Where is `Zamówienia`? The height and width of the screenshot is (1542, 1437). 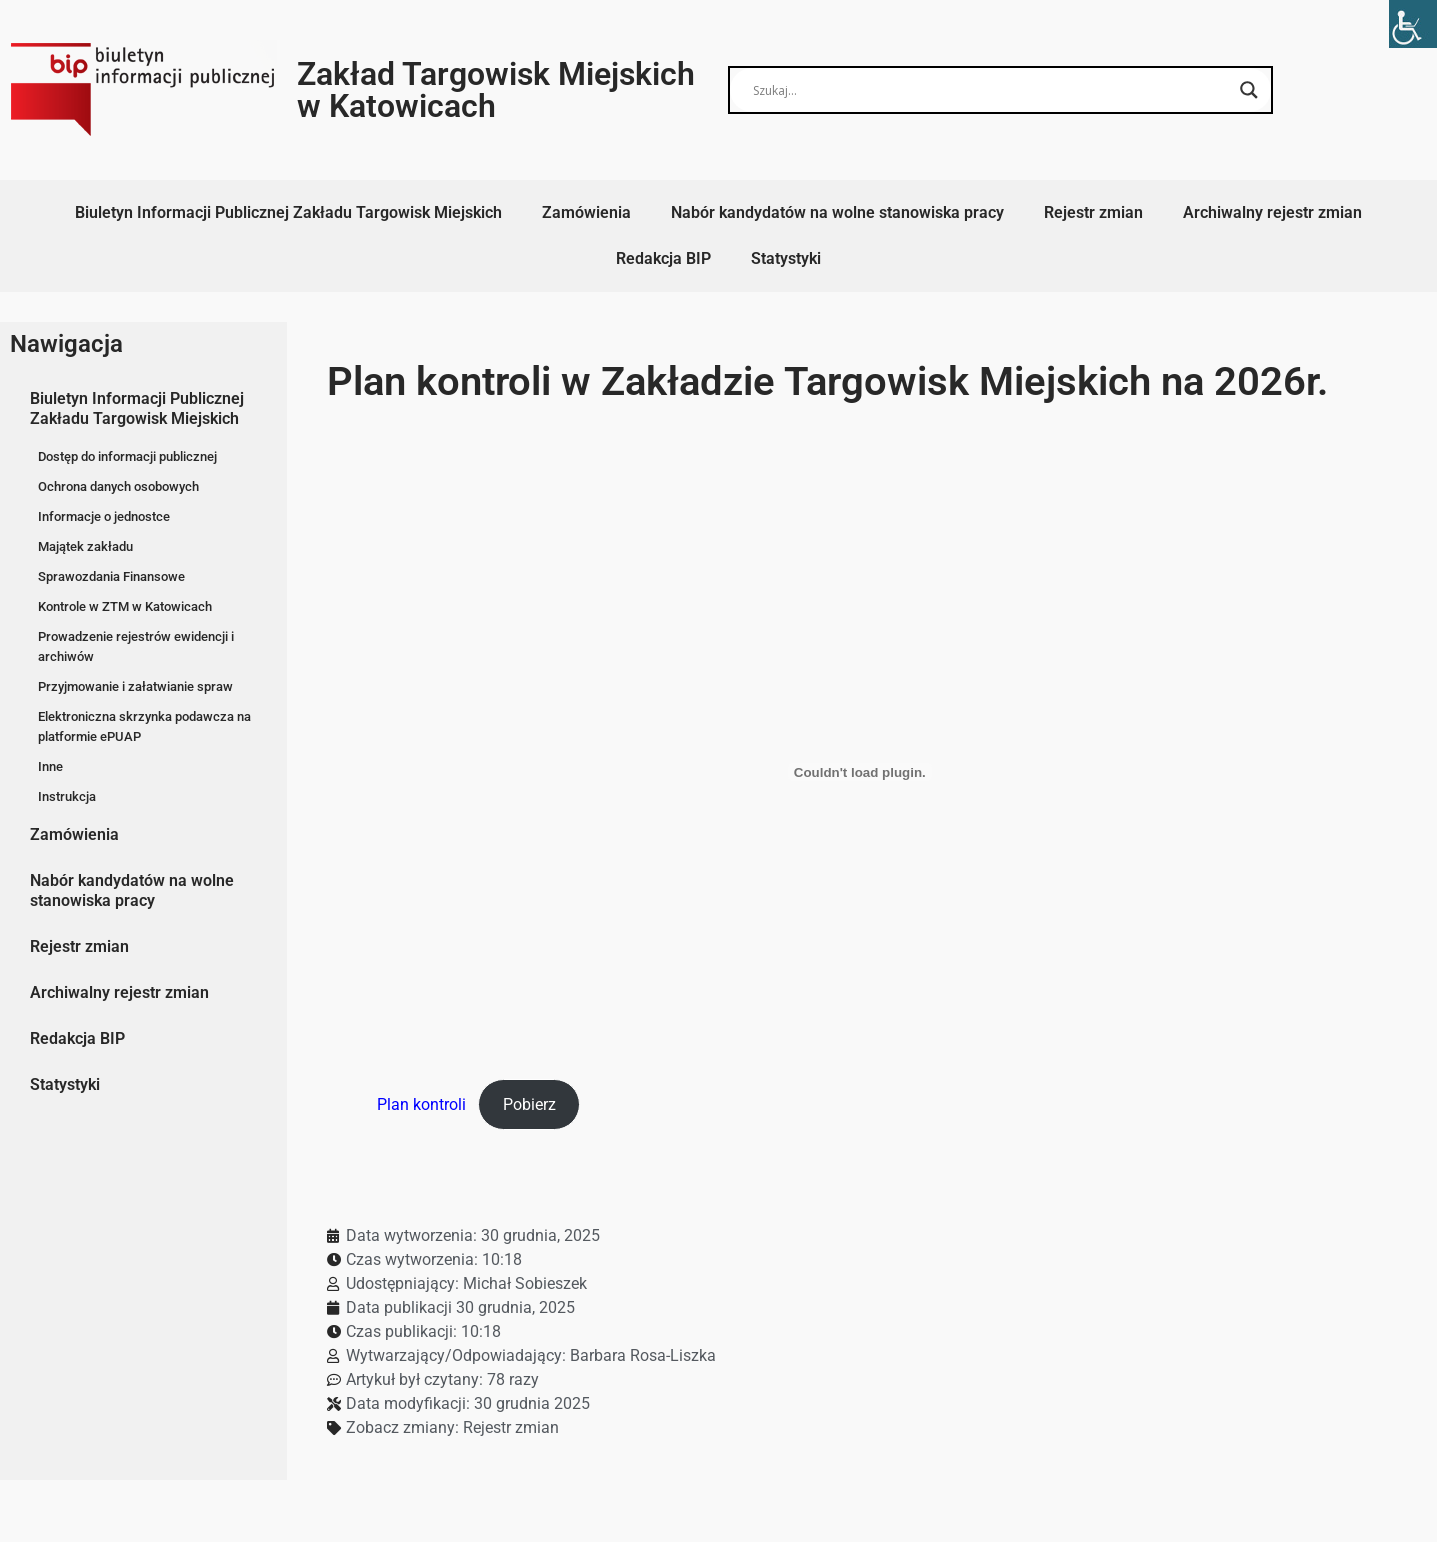 Zamówienia is located at coordinates (586, 212).